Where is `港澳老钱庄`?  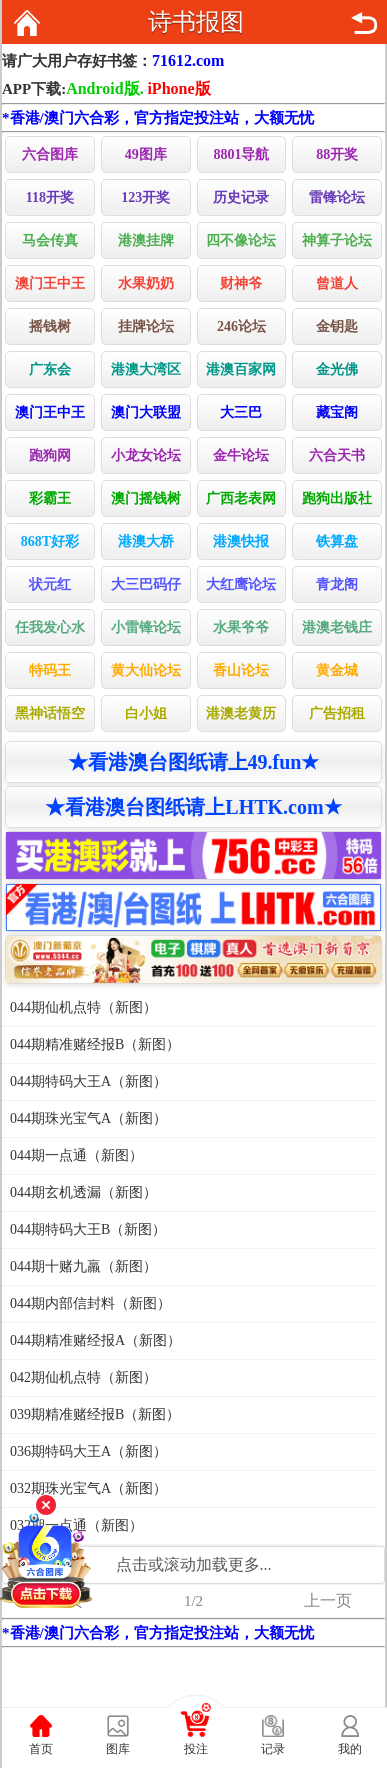 港澳老钱庄 is located at coordinates (337, 627).